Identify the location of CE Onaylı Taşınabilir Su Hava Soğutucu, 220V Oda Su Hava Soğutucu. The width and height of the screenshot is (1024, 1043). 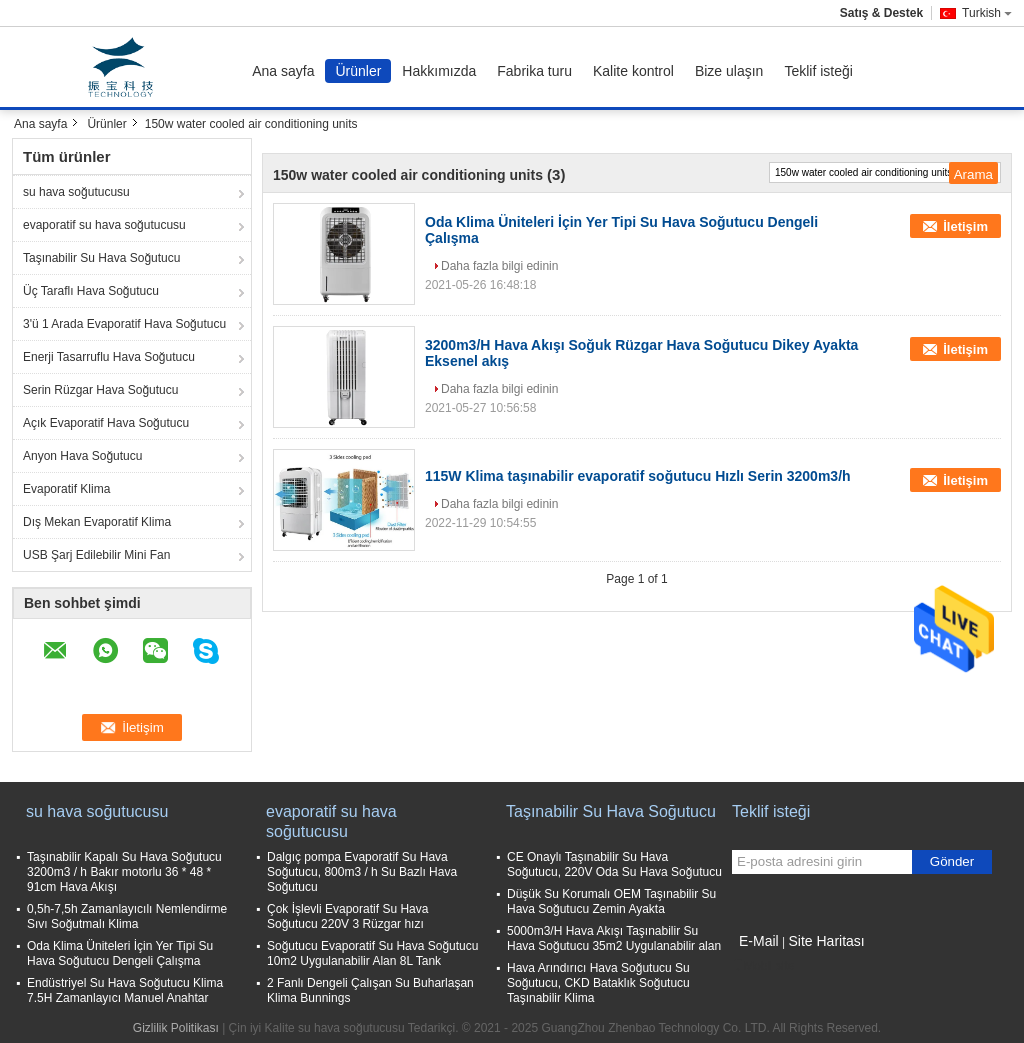
(614, 864).